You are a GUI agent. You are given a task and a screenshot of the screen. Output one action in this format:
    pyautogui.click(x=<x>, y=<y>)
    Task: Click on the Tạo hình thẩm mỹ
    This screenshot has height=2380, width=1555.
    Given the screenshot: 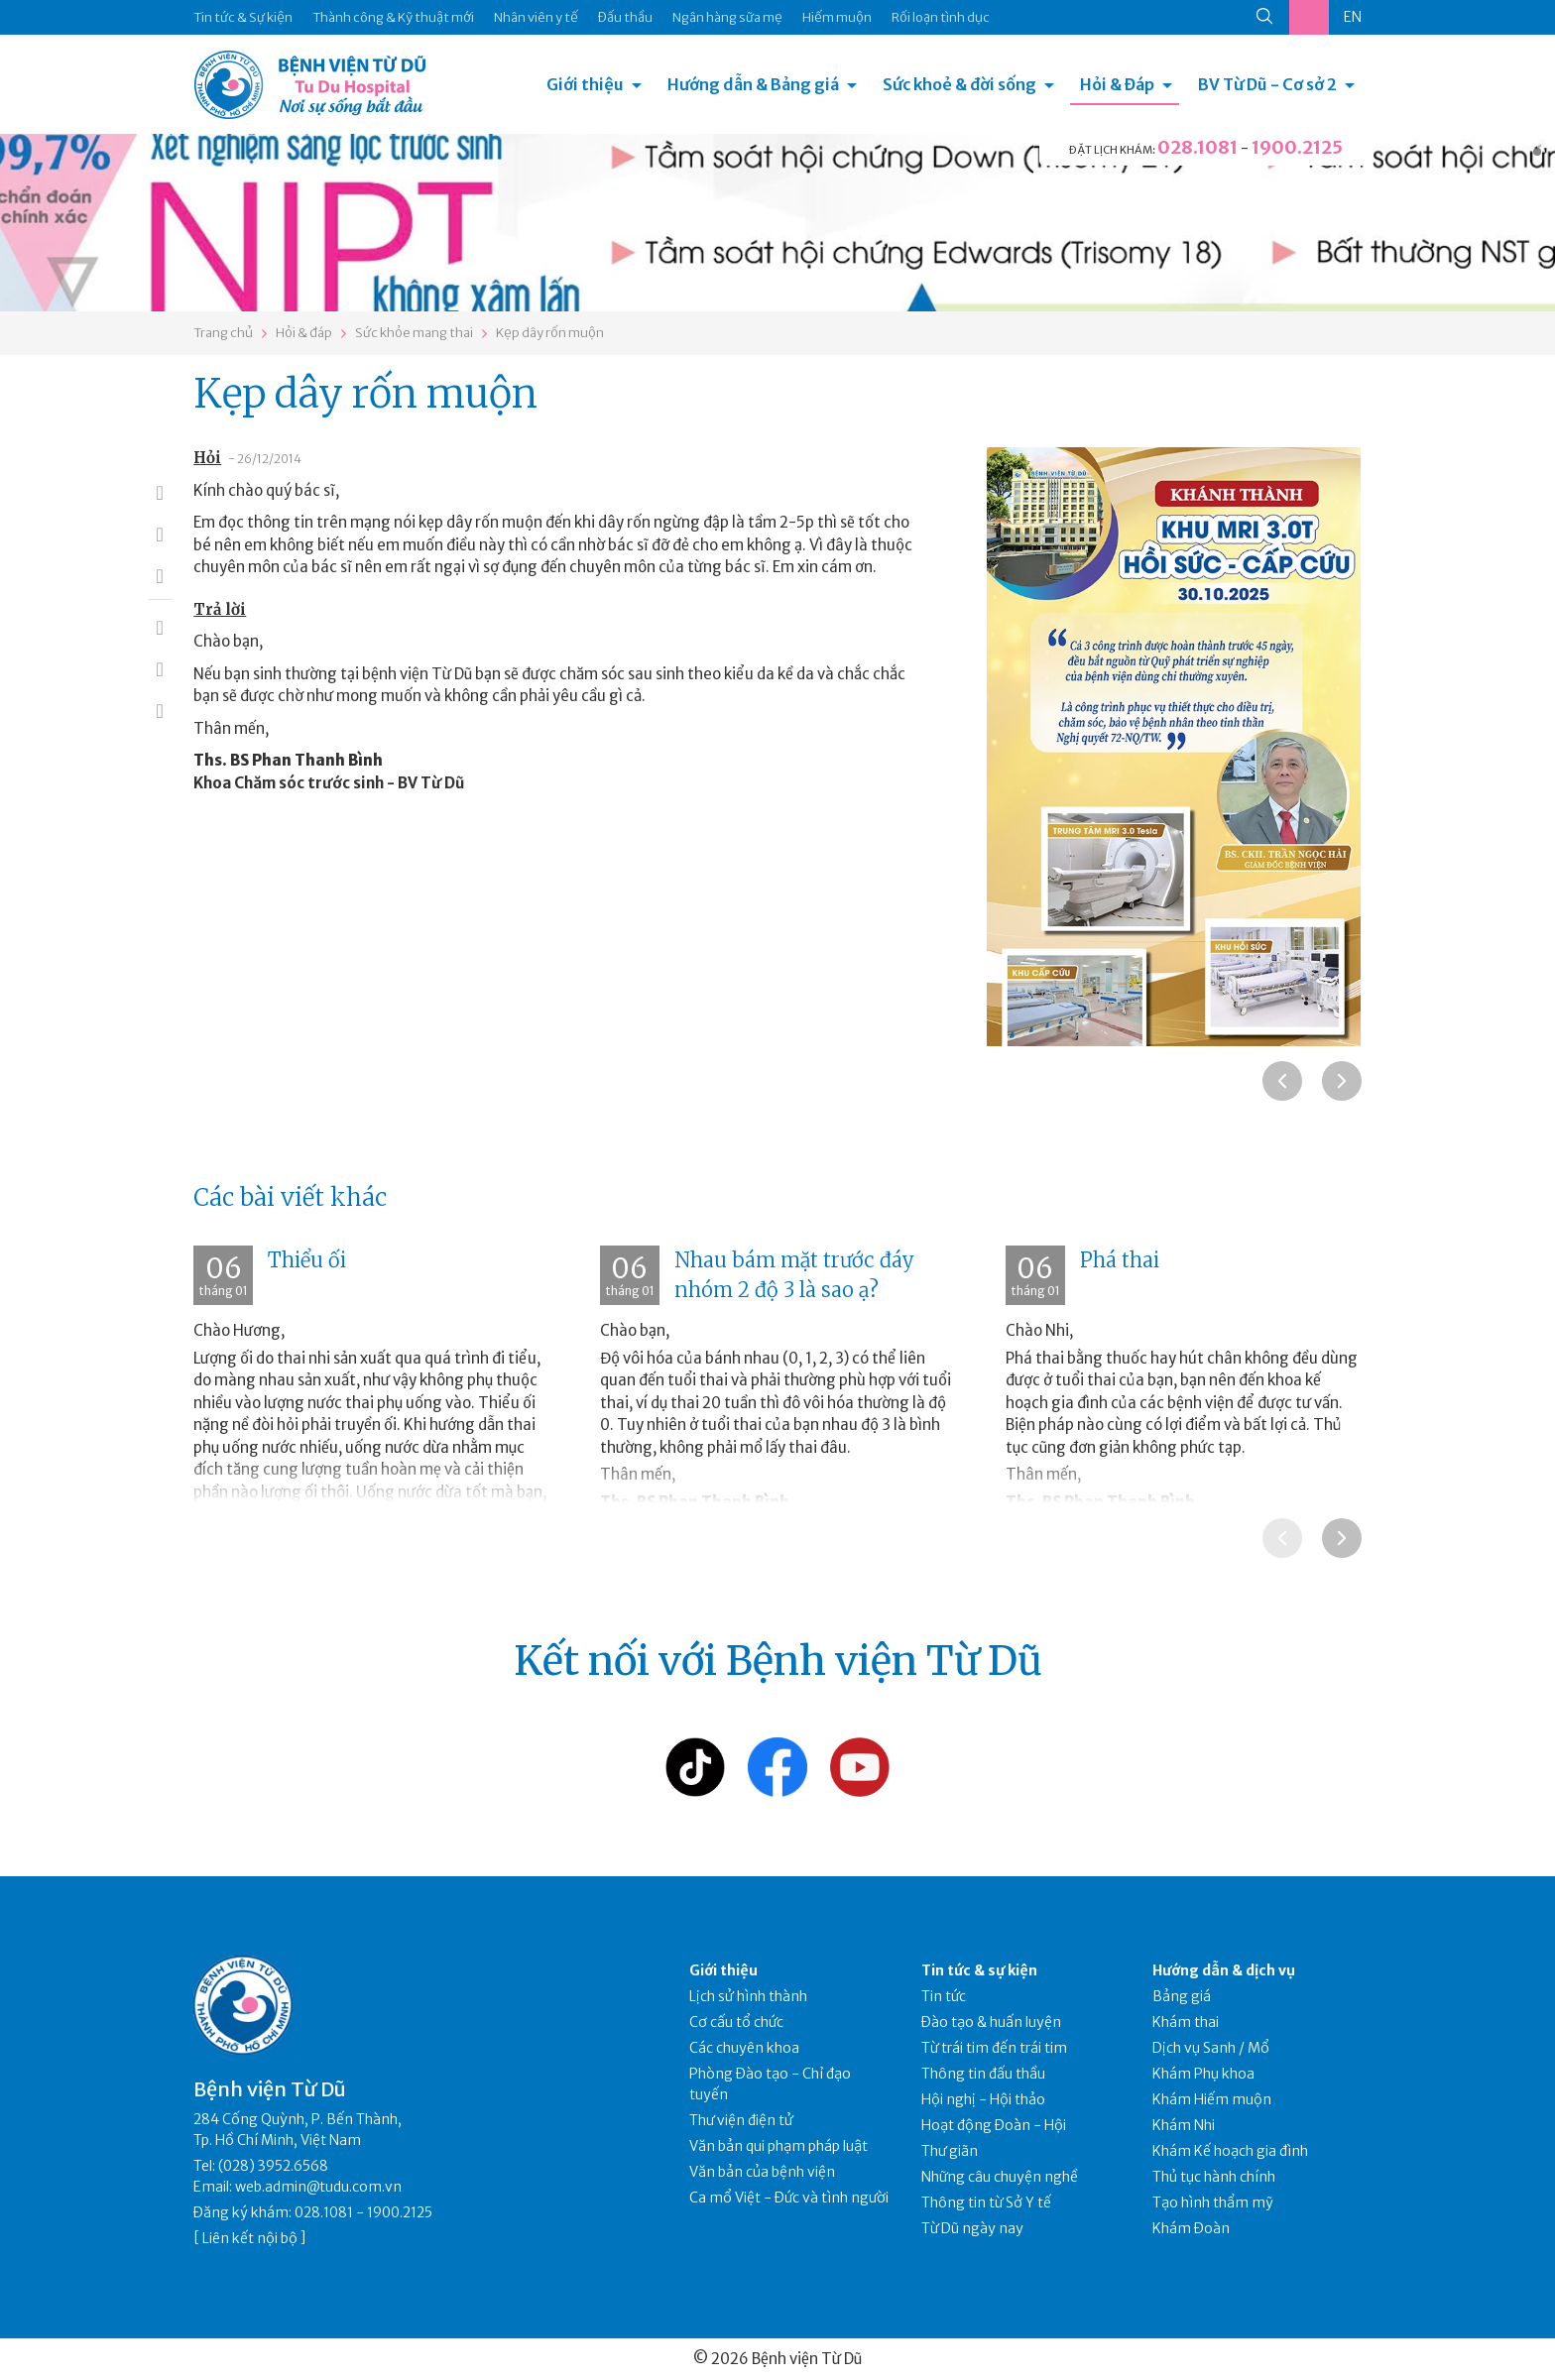 What is the action you would take?
    pyautogui.click(x=1212, y=2202)
    